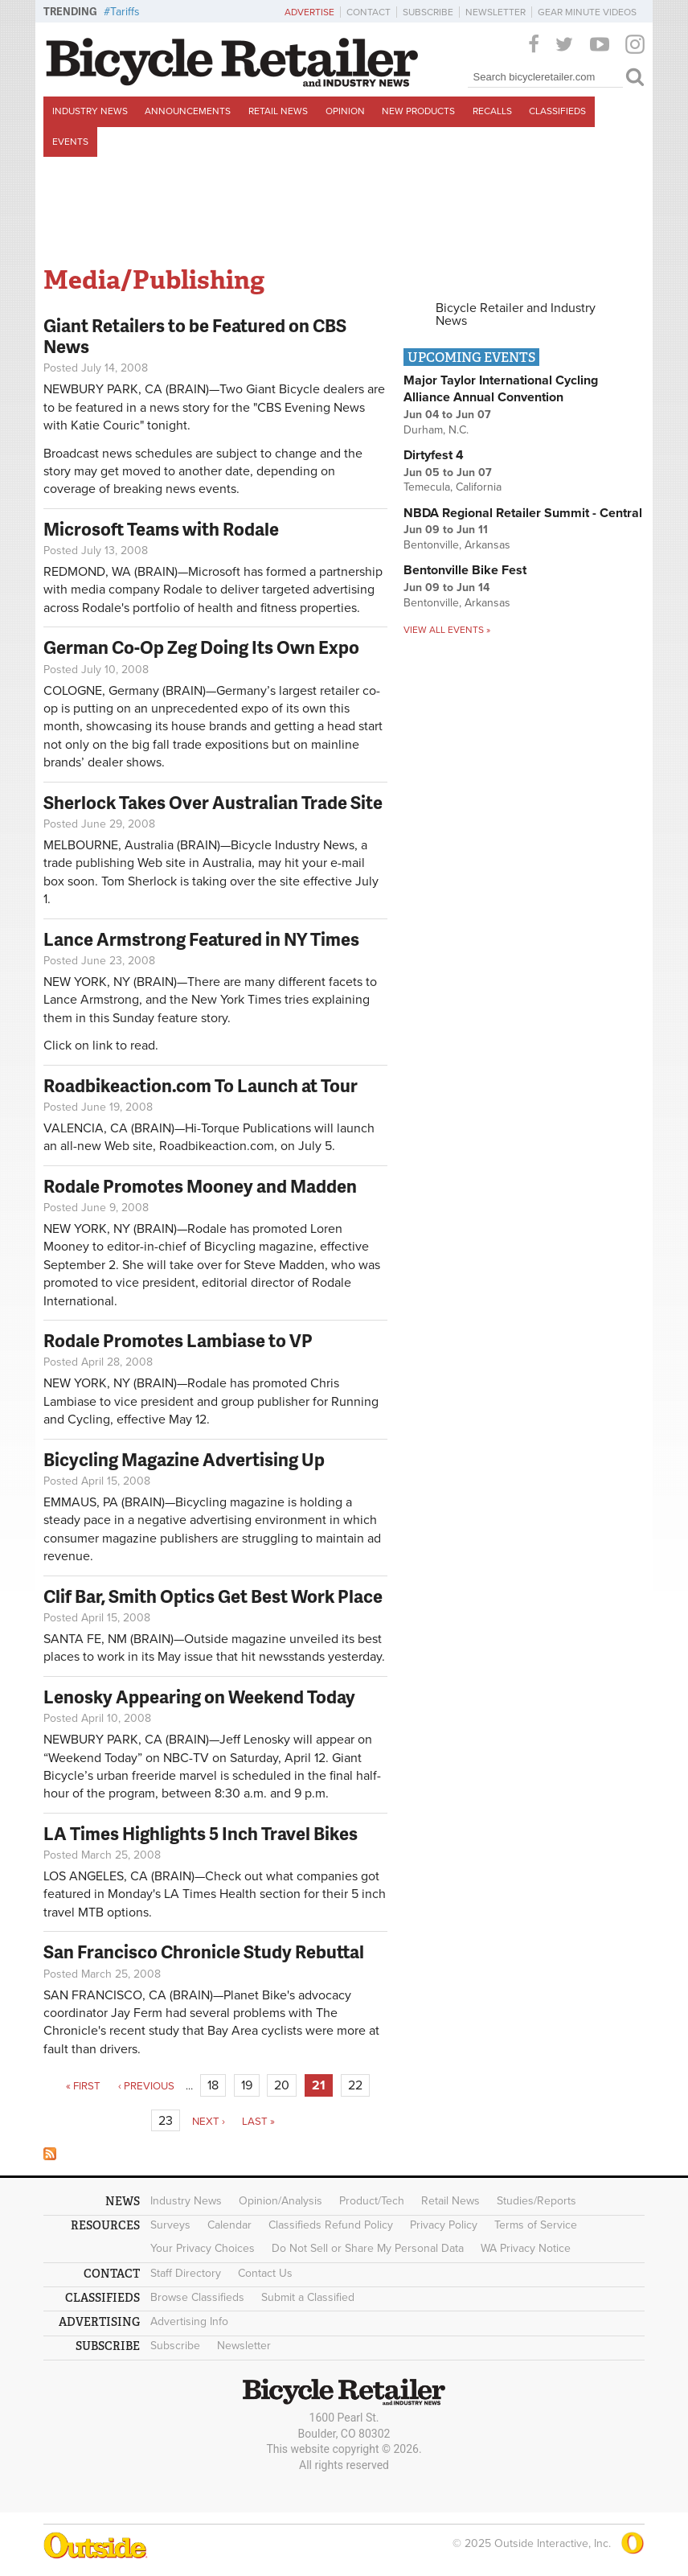 The height and width of the screenshot is (2576, 688). Describe the element at coordinates (184, 1459) in the screenshot. I see `Bicycling Magazine Advertising Up` at that location.